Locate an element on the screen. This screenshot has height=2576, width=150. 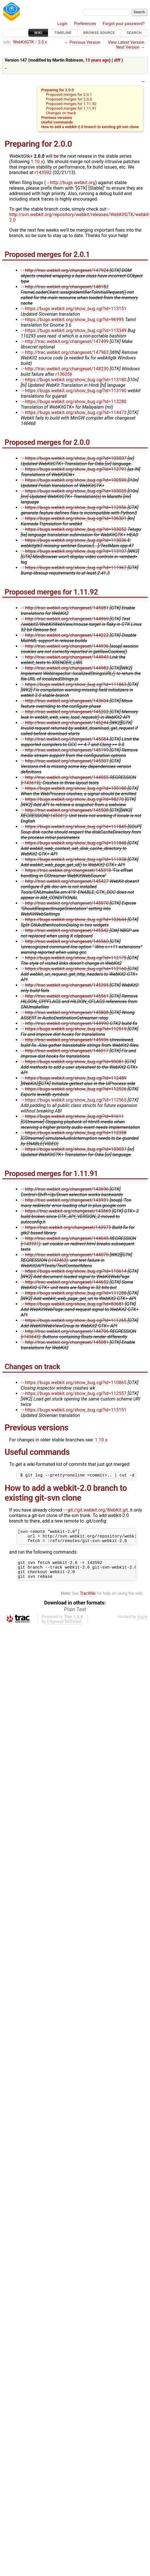
http://trac.webkit.org/changeset/147924 is located at coordinates (65, 270).